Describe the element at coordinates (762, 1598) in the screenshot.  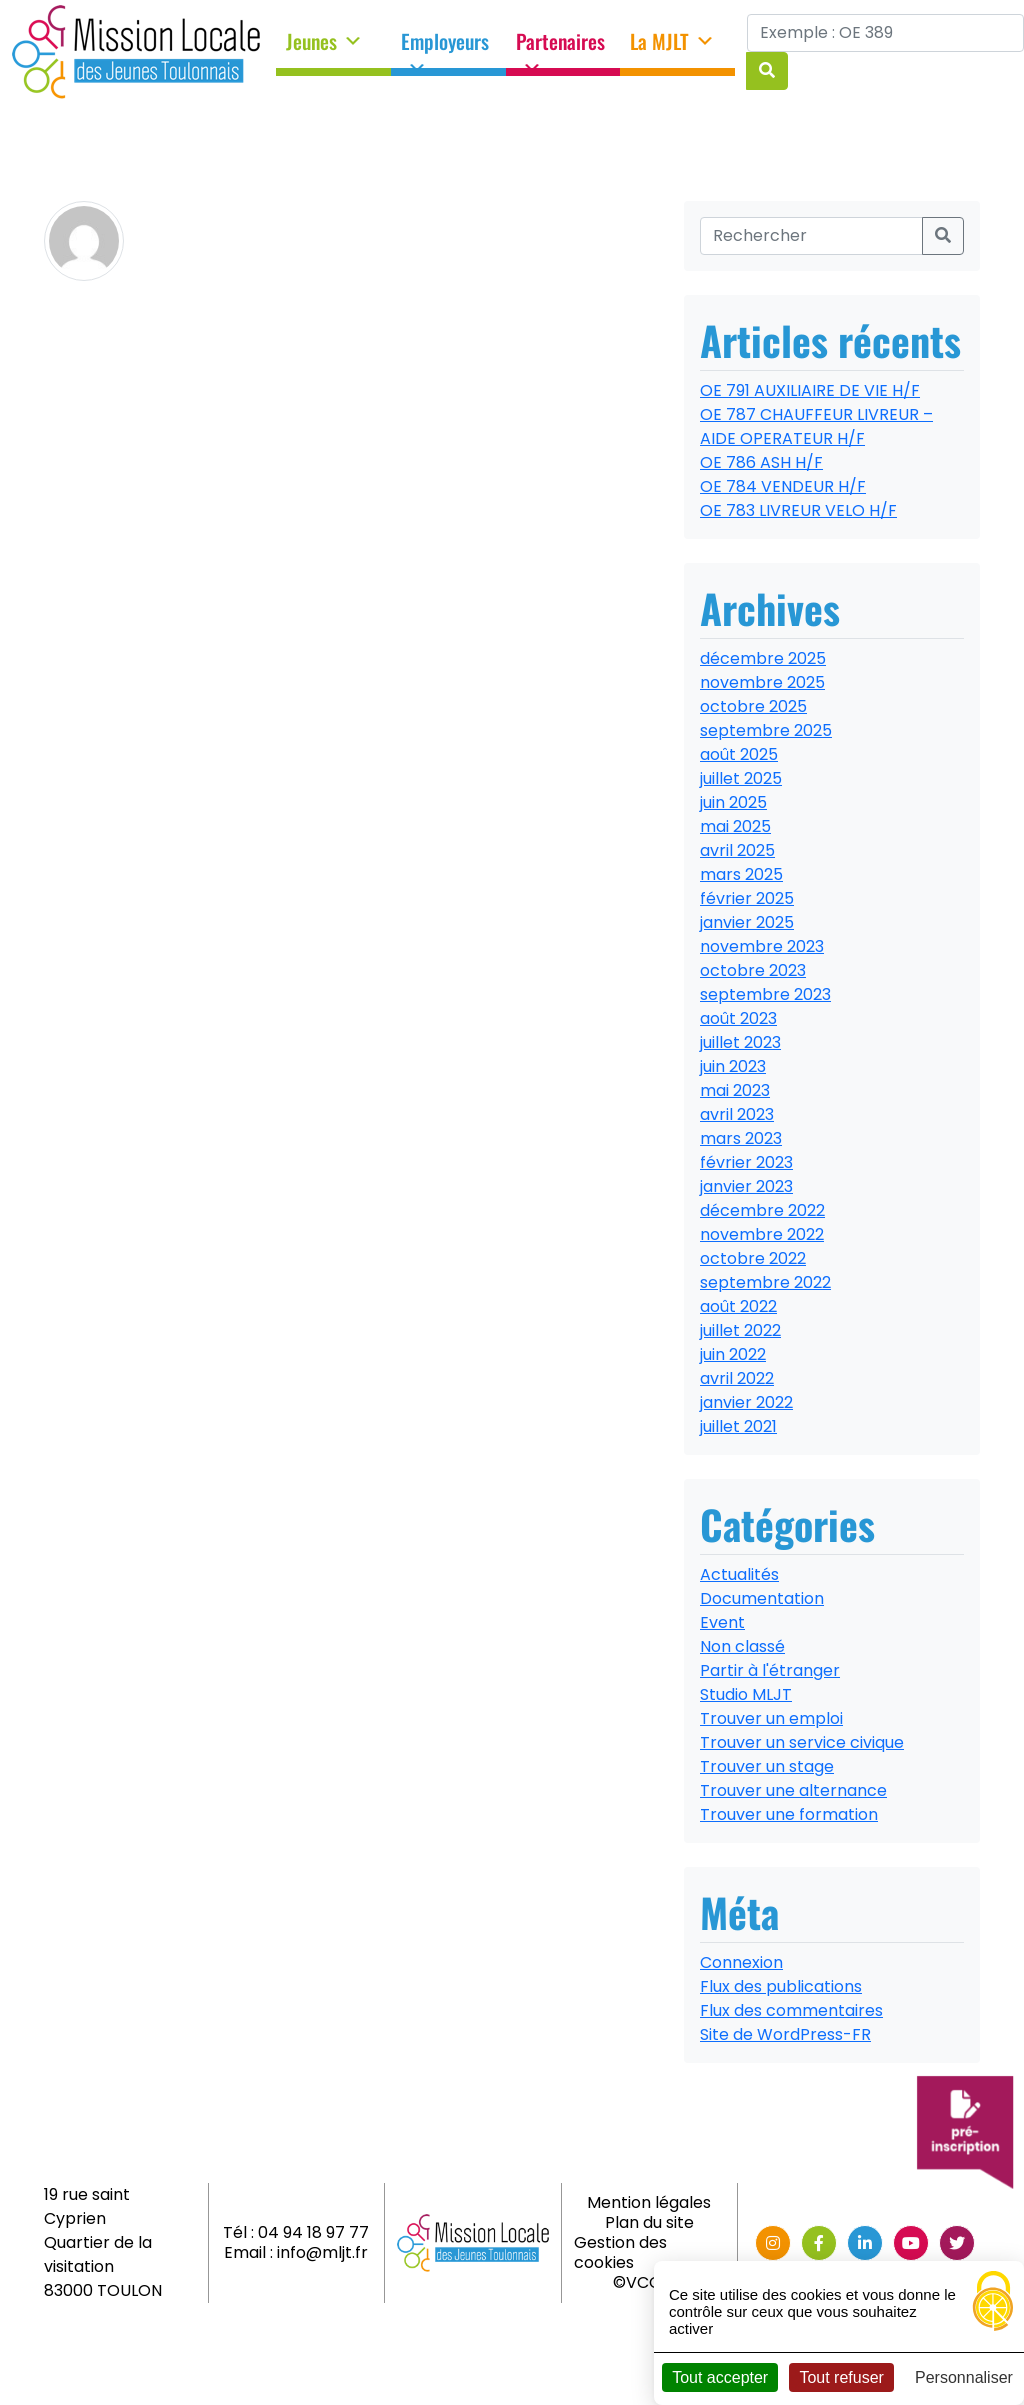
I see `Documentation` at that location.